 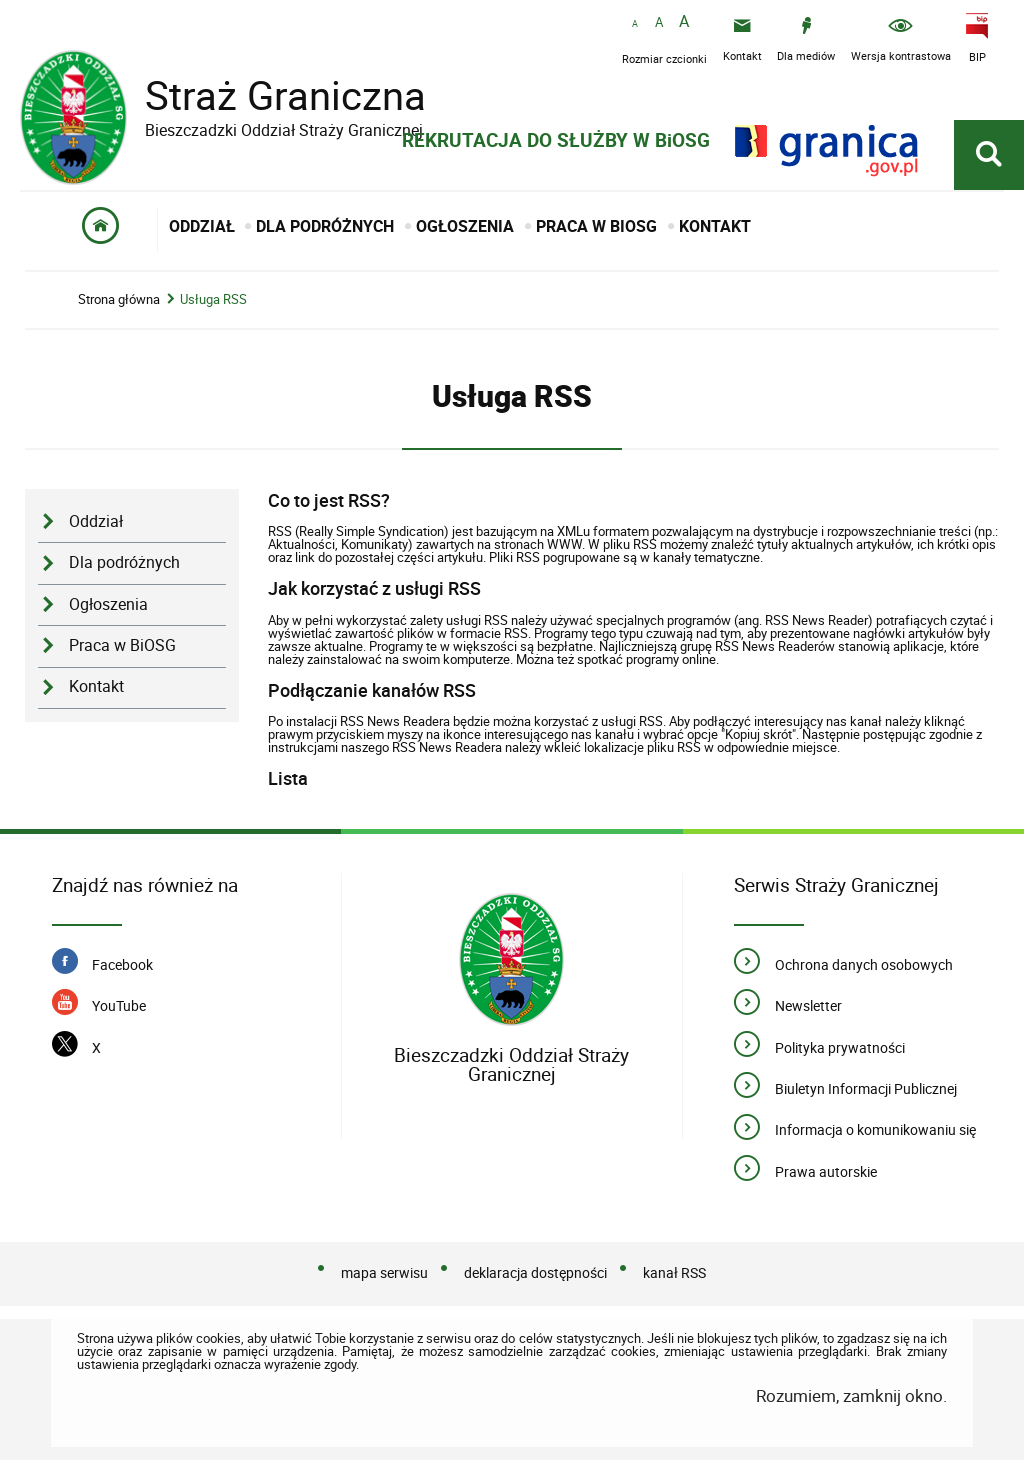 I want to click on Oddział, so click(x=96, y=521).